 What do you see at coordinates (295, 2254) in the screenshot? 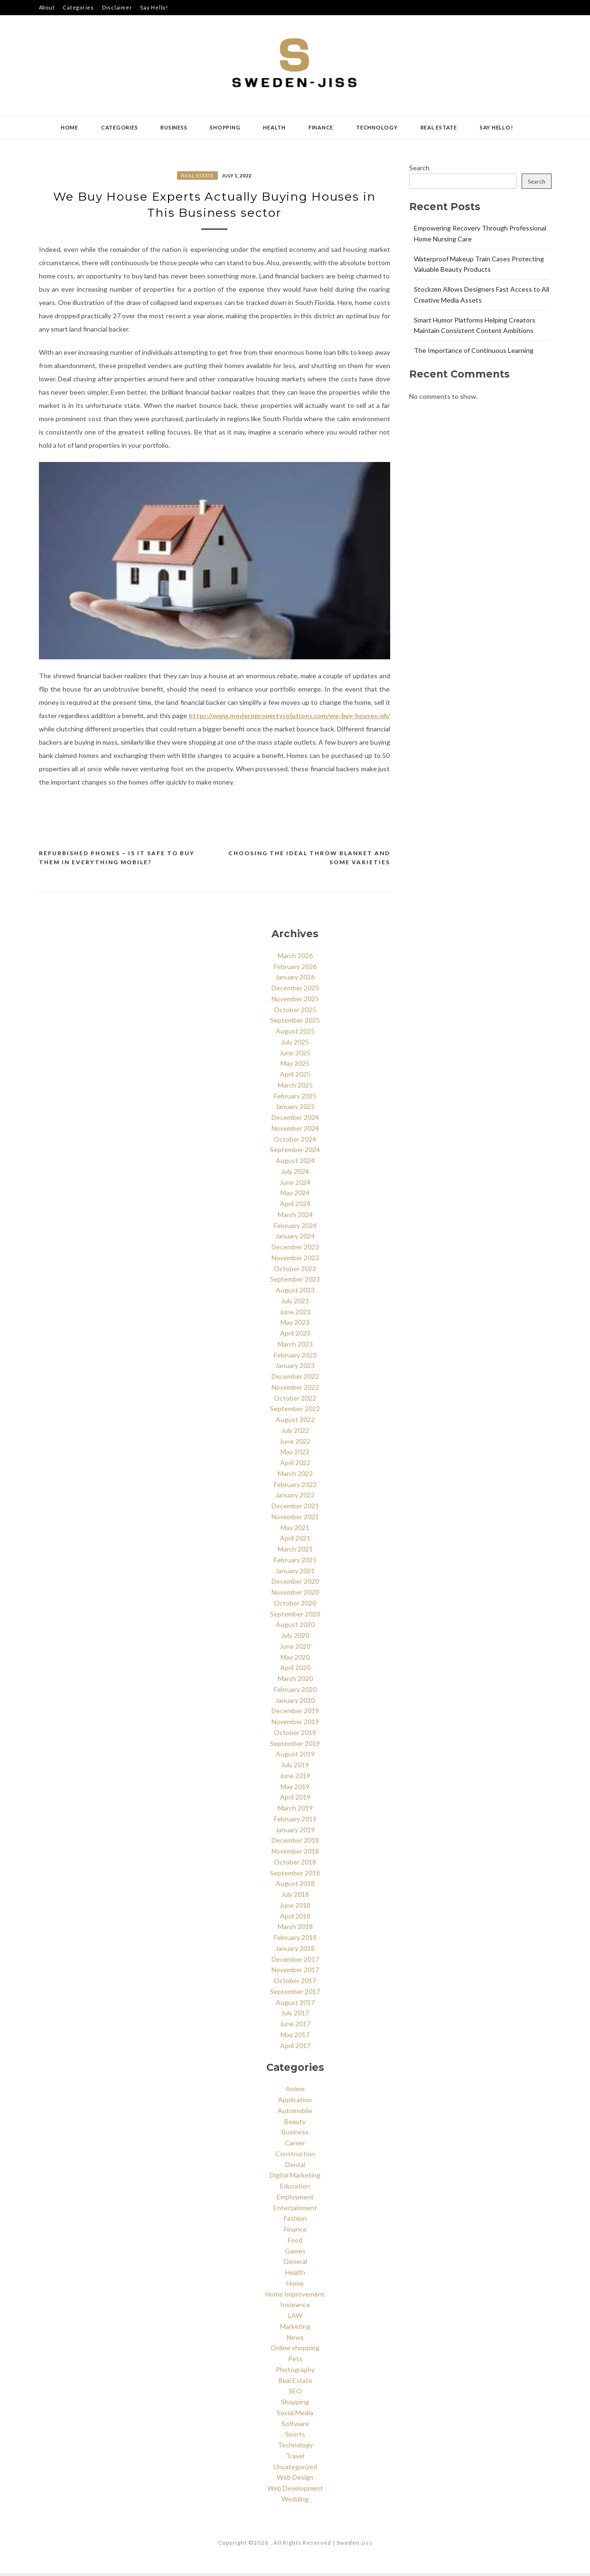
I see `Games` at bounding box center [295, 2254].